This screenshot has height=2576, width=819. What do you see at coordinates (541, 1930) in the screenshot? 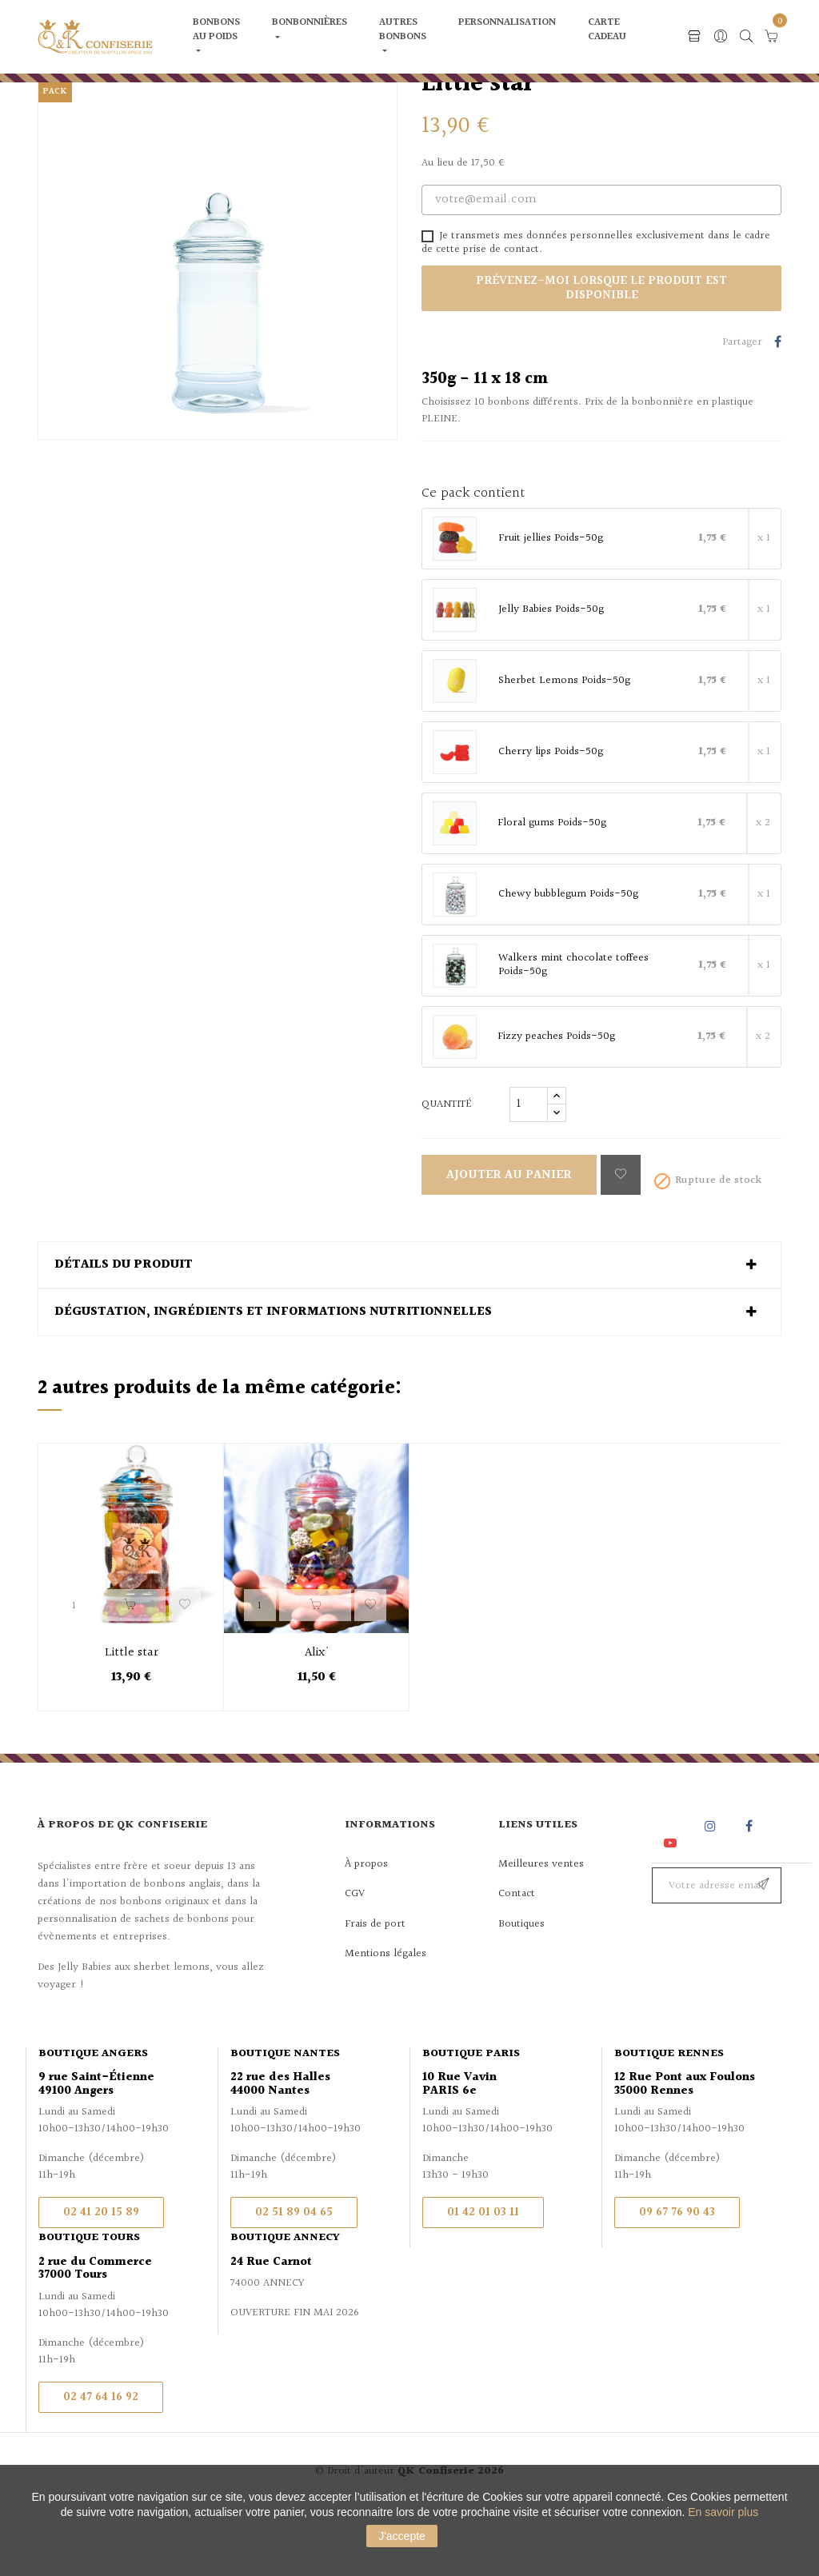
I see `Meilleures ventes` at bounding box center [541, 1930].